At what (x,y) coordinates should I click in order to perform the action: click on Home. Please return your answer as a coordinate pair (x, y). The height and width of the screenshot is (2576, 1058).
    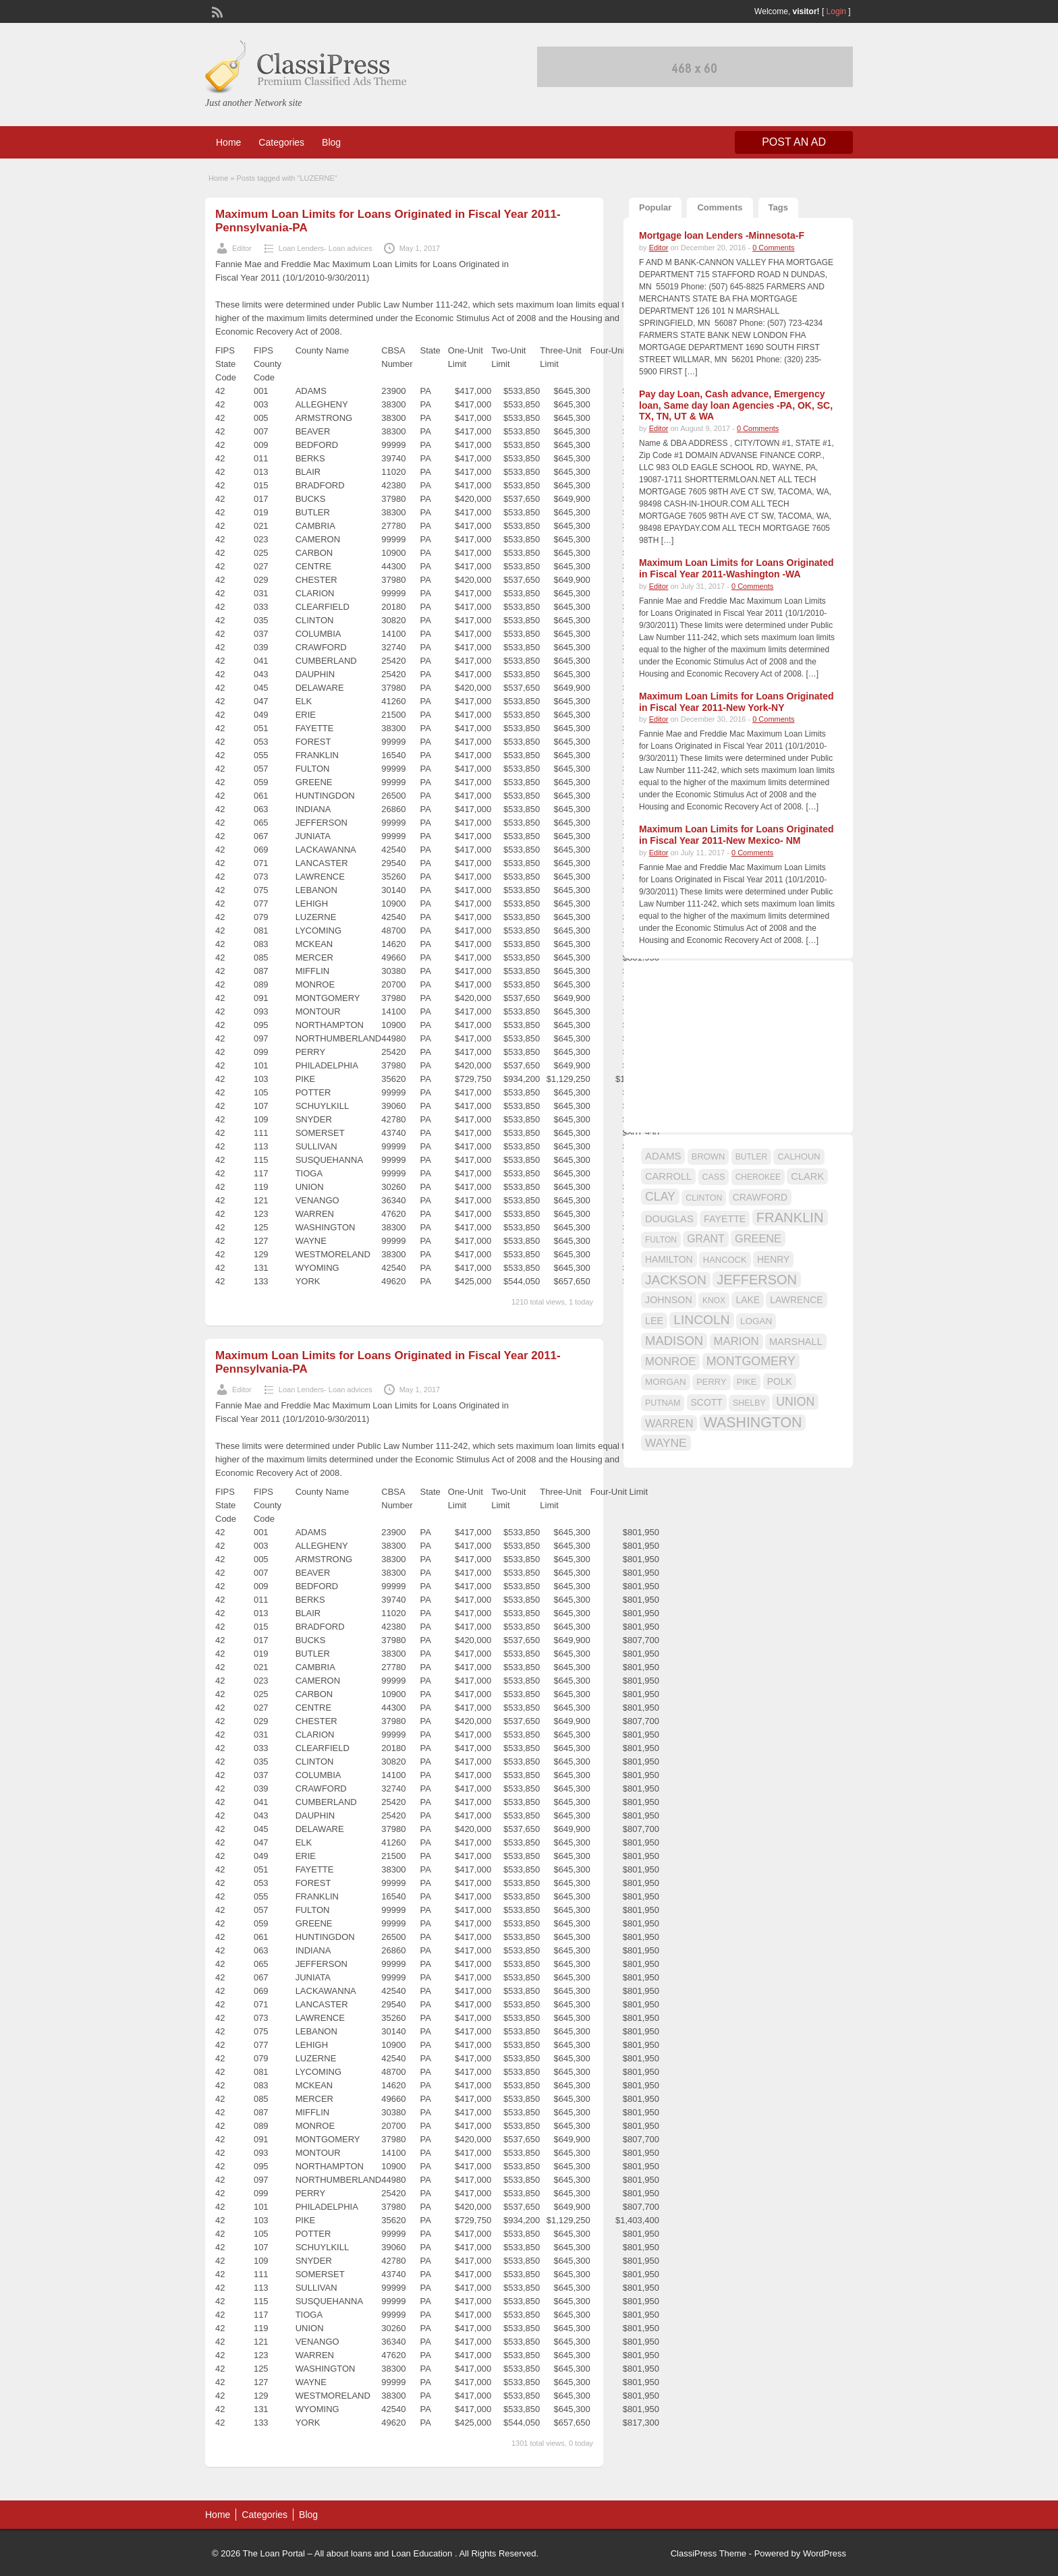
    Looking at the image, I should click on (228, 142).